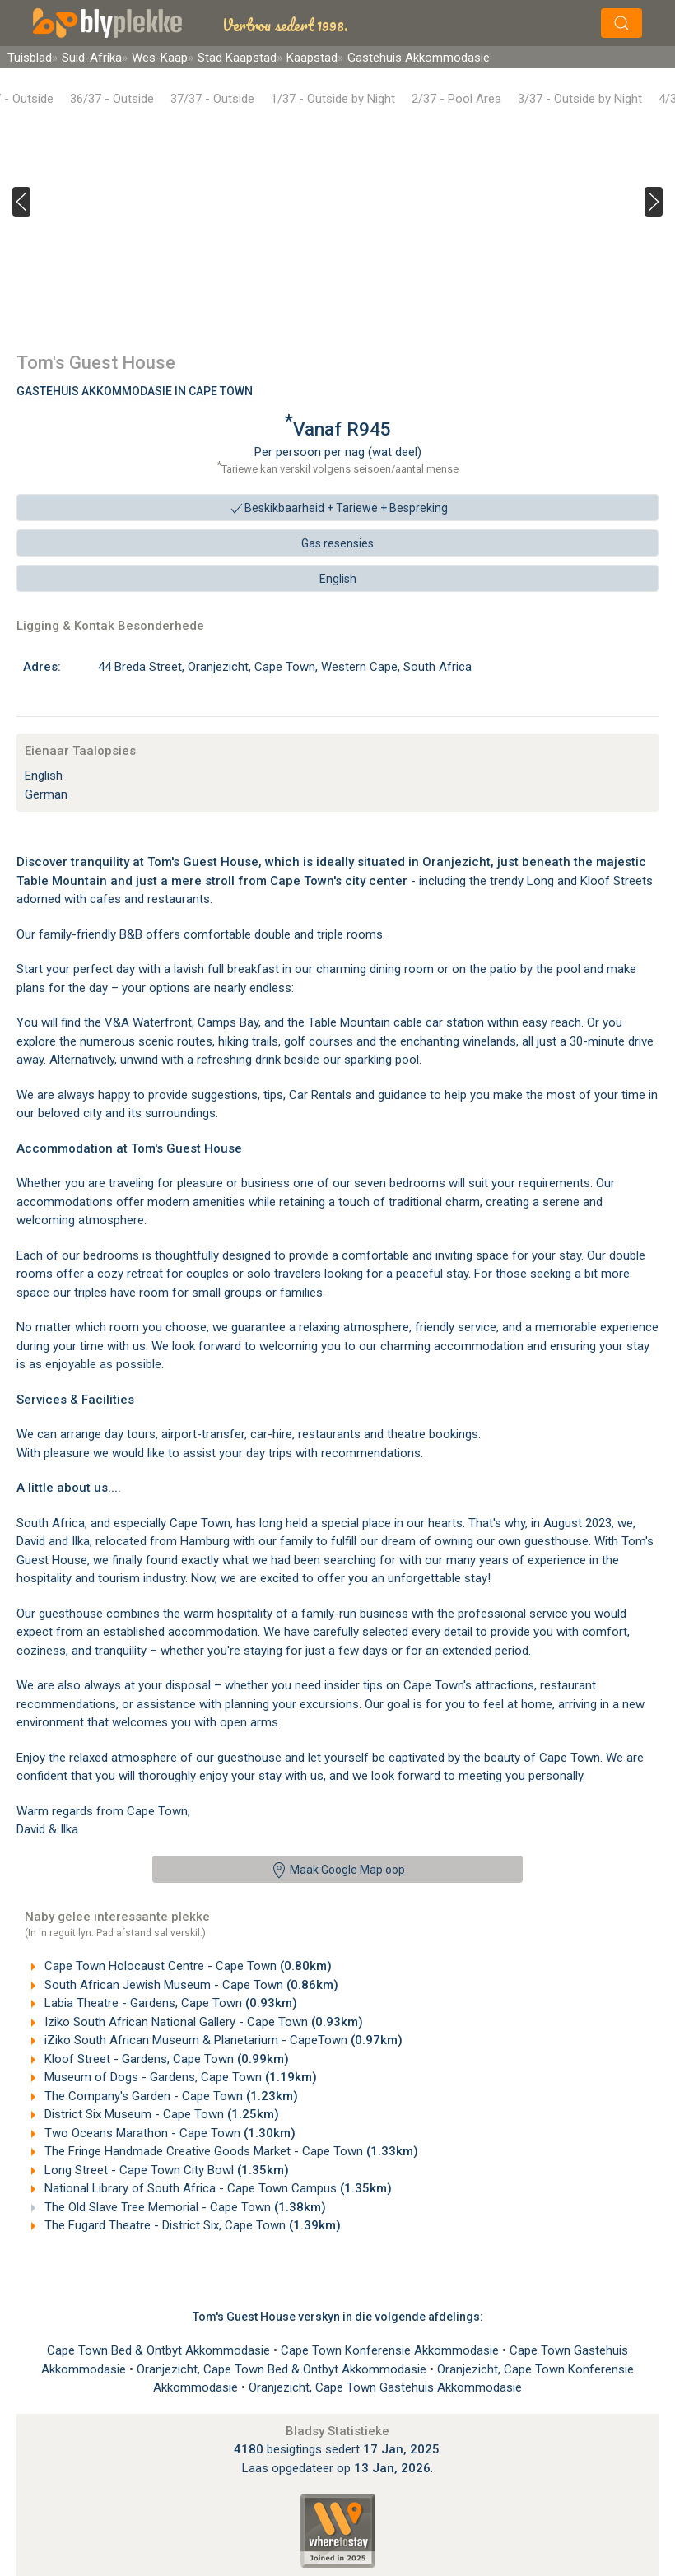  Describe the element at coordinates (160, 2350) in the screenshot. I see `Cape Town Bed & Ontbyt Akkommodasie` at that location.